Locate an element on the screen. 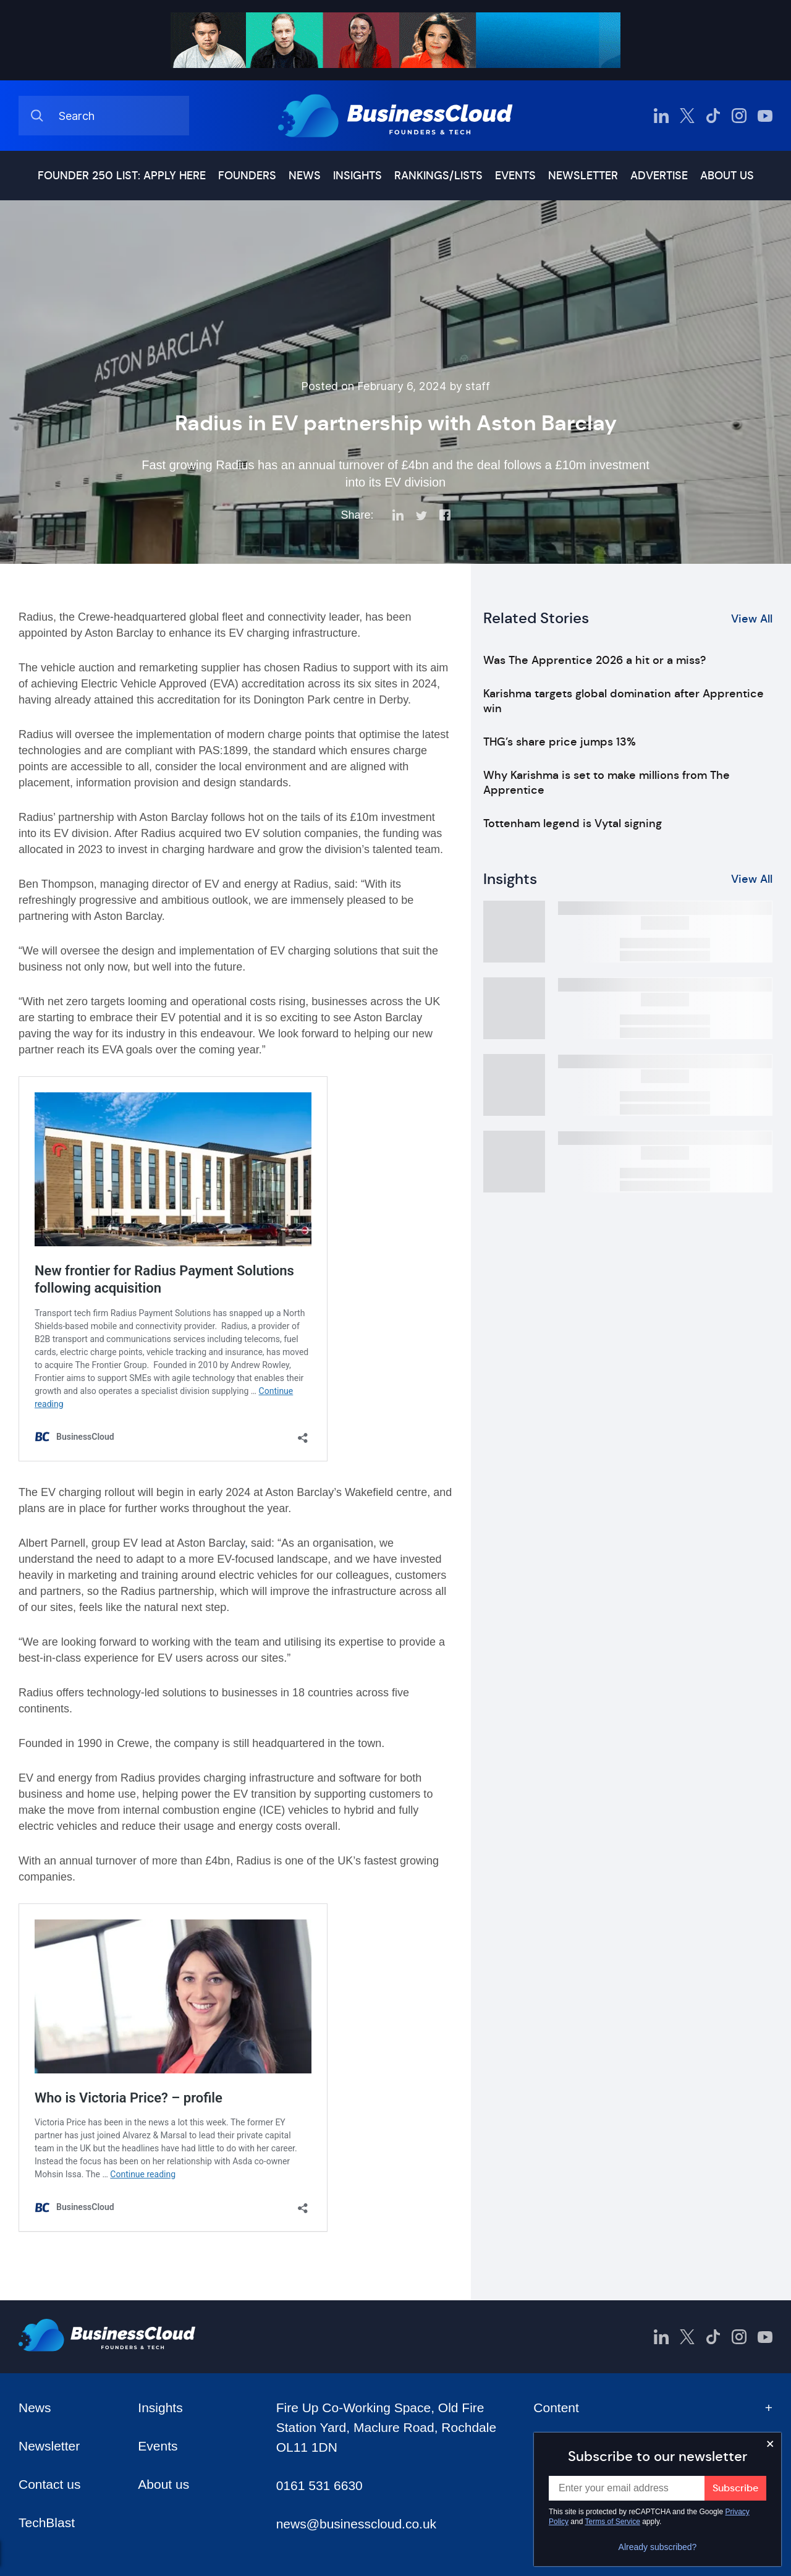 The width and height of the screenshot is (791, 2576). [BusinessCloud Twitter] is located at coordinates (687, 115).